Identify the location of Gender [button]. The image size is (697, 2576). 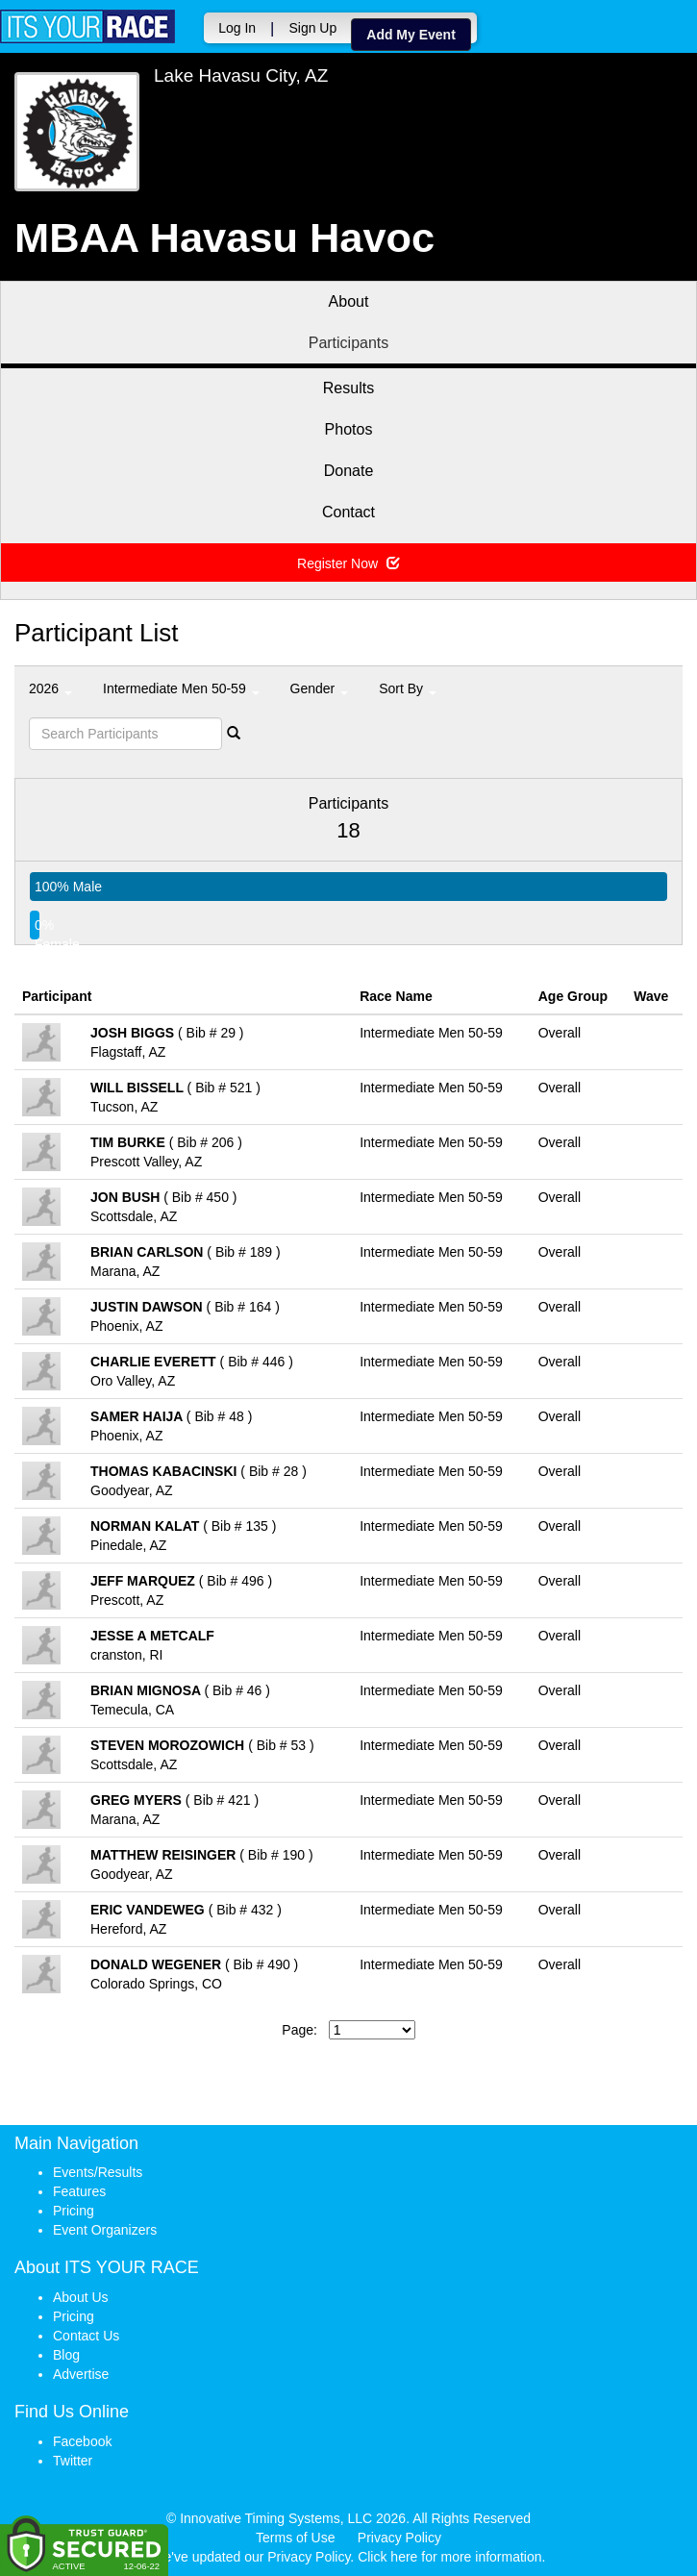
(319, 688).